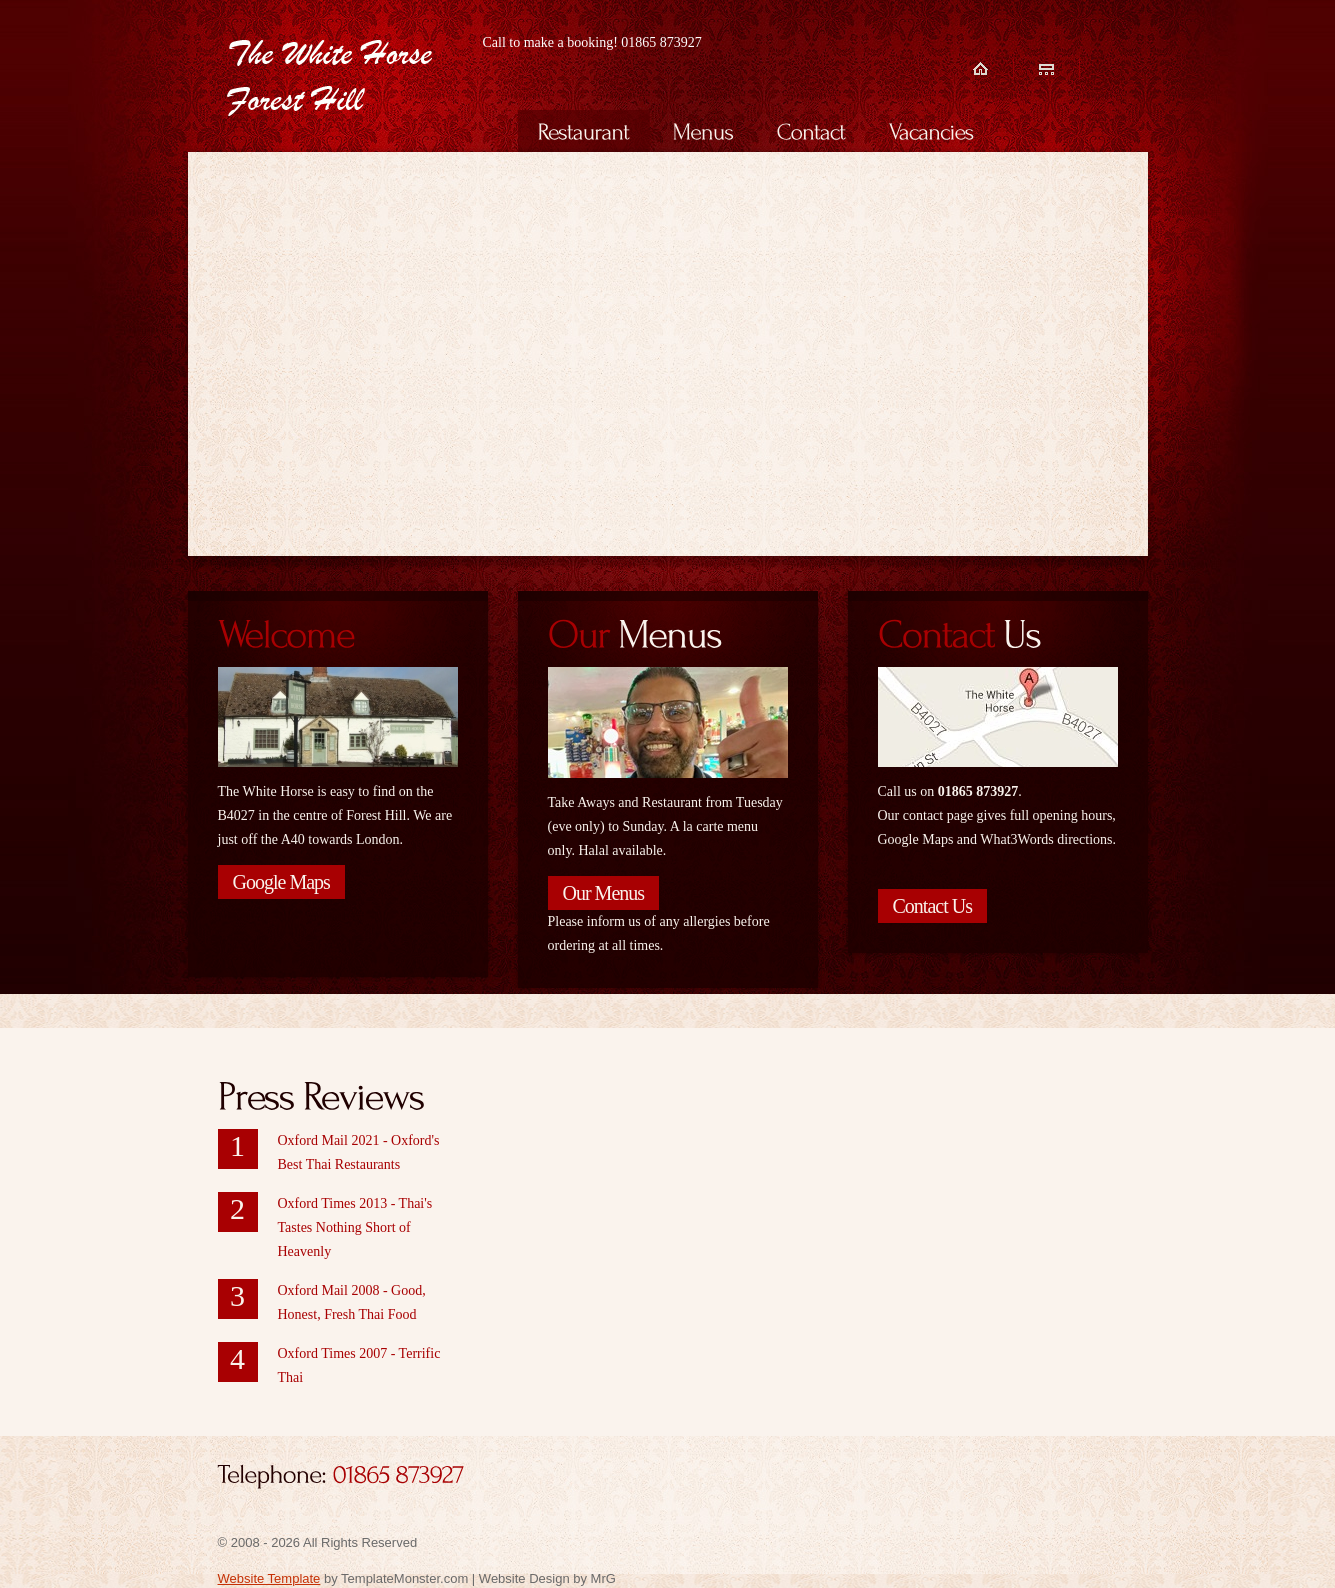 Image resolution: width=1335 pixels, height=1588 pixels. What do you see at coordinates (355, 1227) in the screenshot?
I see `Oxford Times 2013 - Thai's Tastes Nothing Short of Heavenly` at bounding box center [355, 1227].